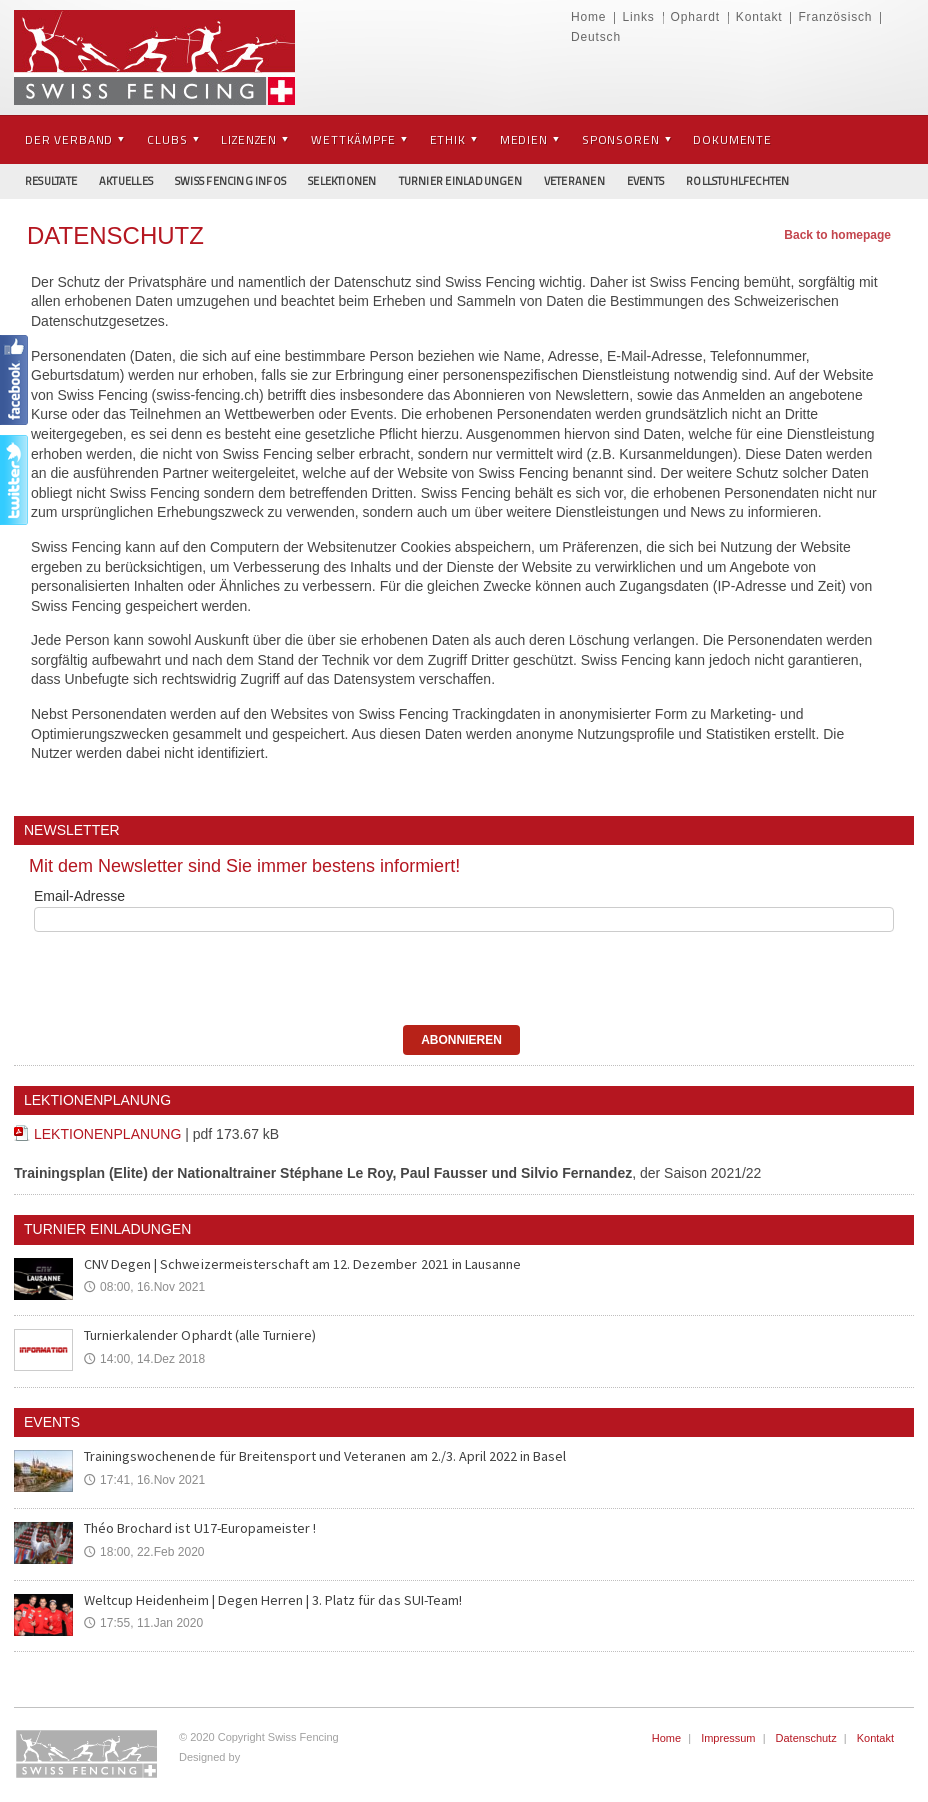 This screenshot has height=1802, width=928. What do you see at coordinates (299, 1264) in the screenshot?
I see `CNV Degen | Schweizermeisterschaft am 12. Dezember 2021 in Lausanne` at bounding box center [299, 1264].